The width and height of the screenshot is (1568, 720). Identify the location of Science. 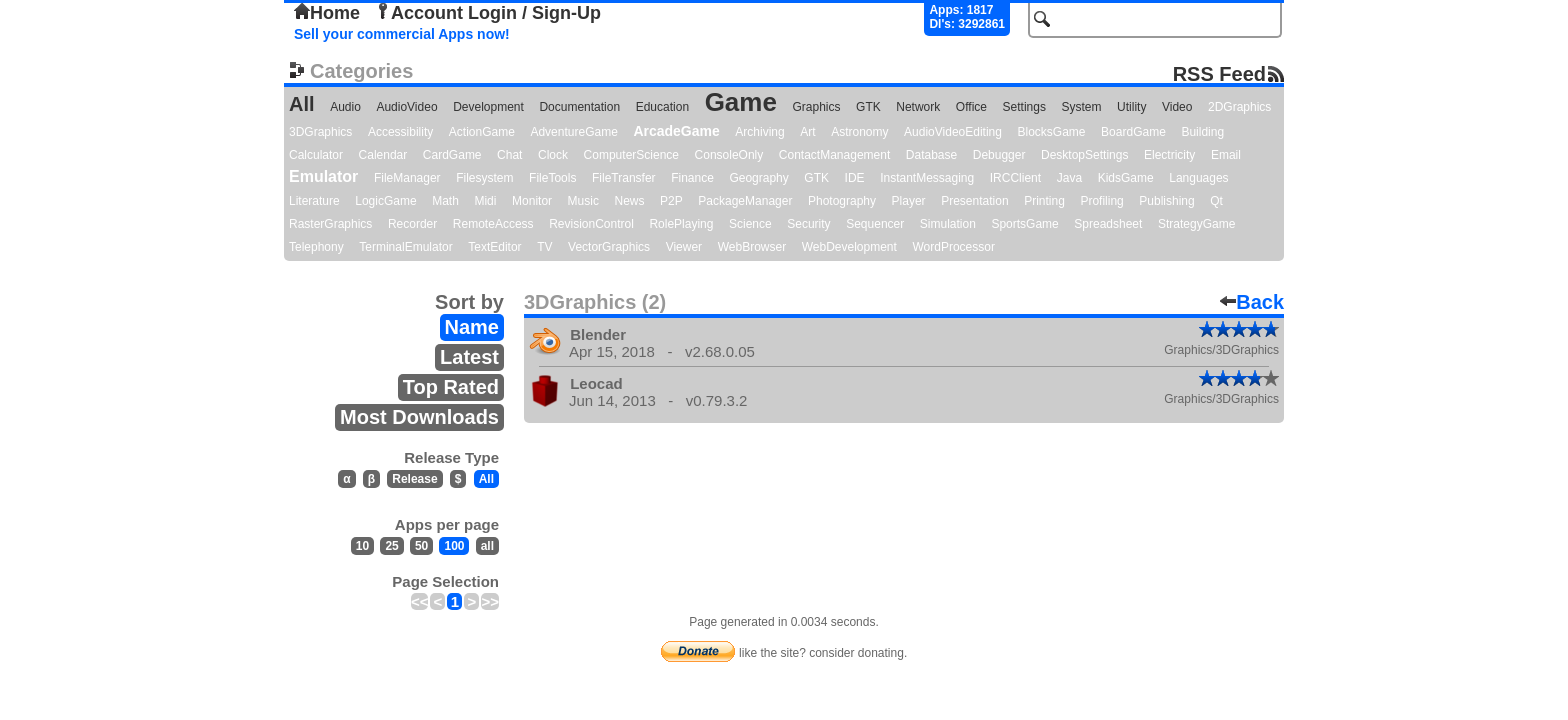
(750, 224).